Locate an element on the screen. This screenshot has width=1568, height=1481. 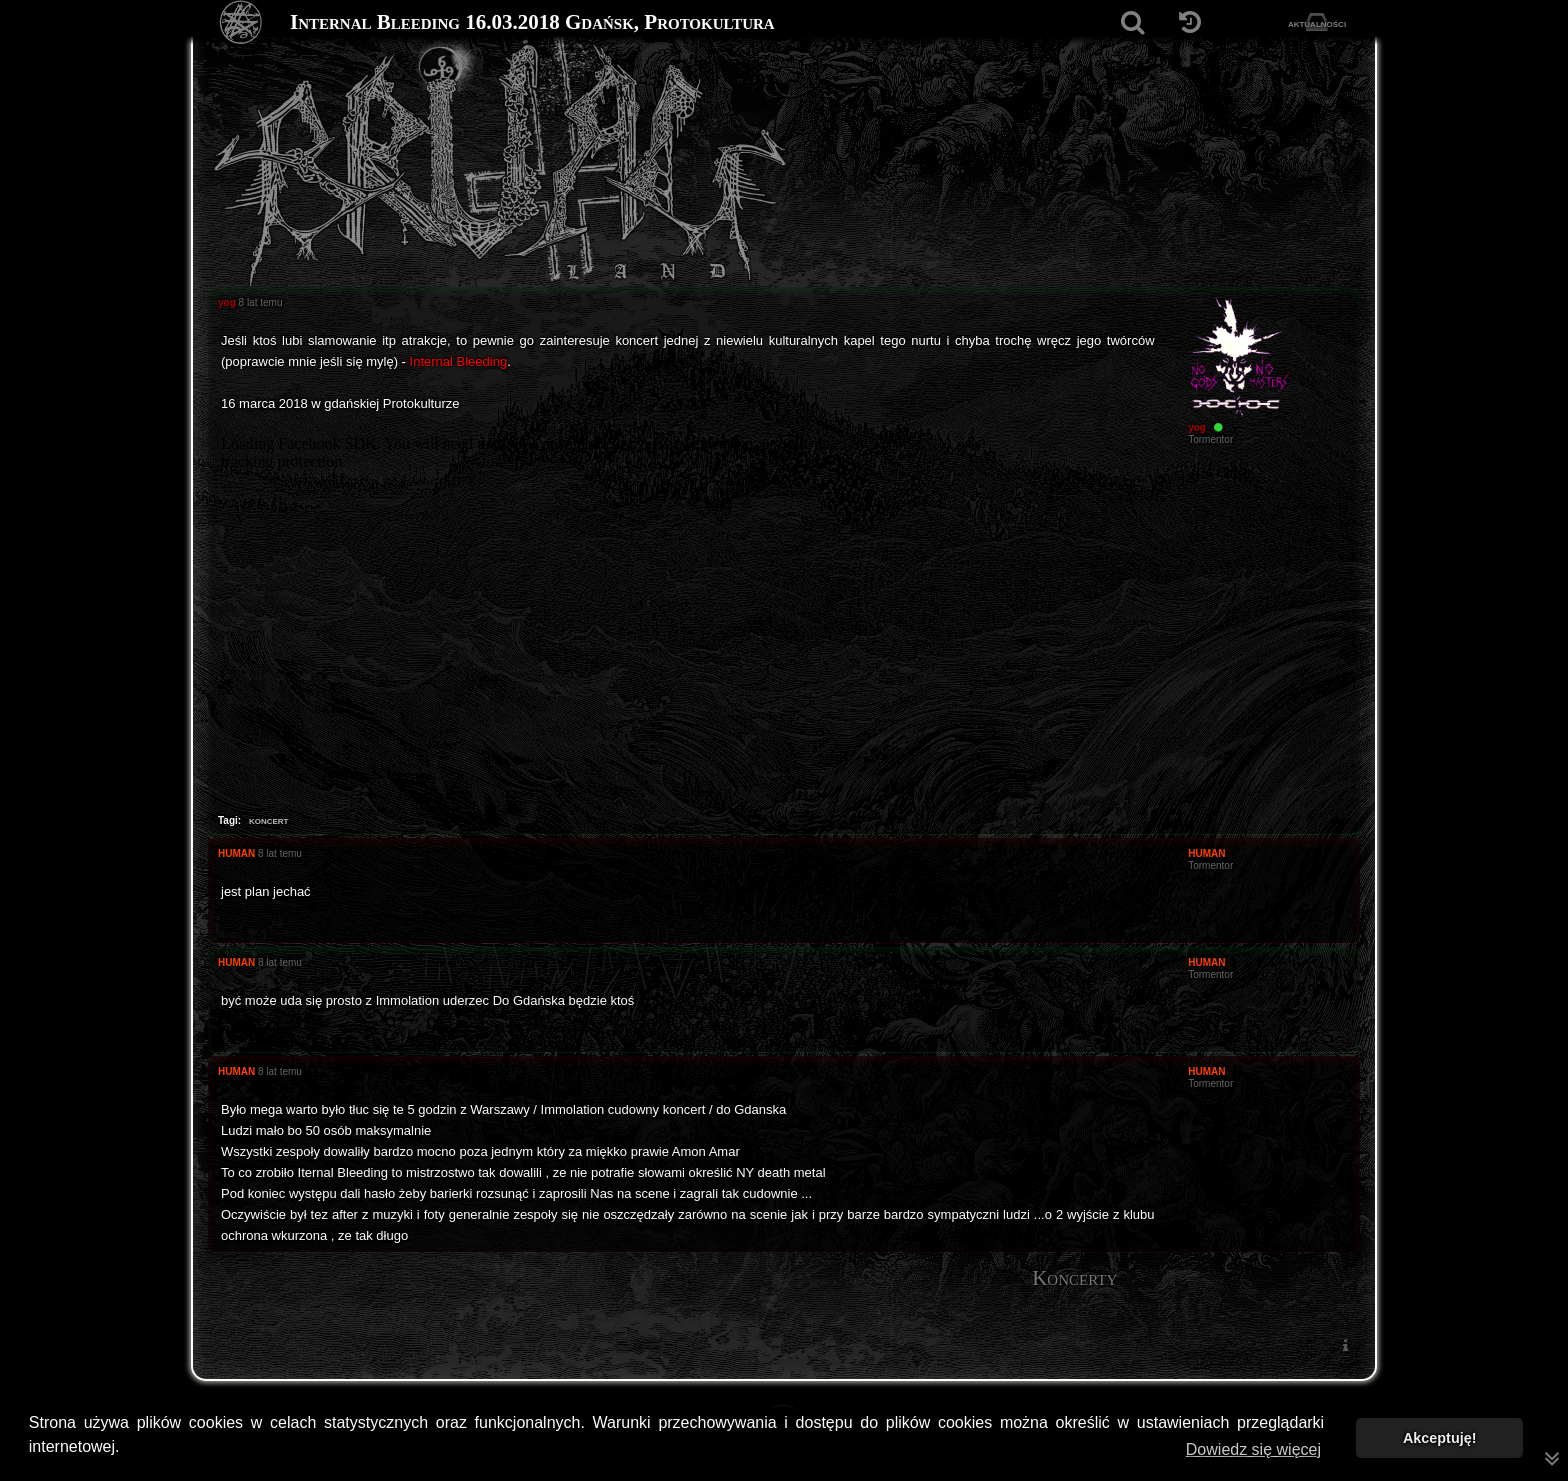
[Strona główna] is located at coordinates (241, 22).